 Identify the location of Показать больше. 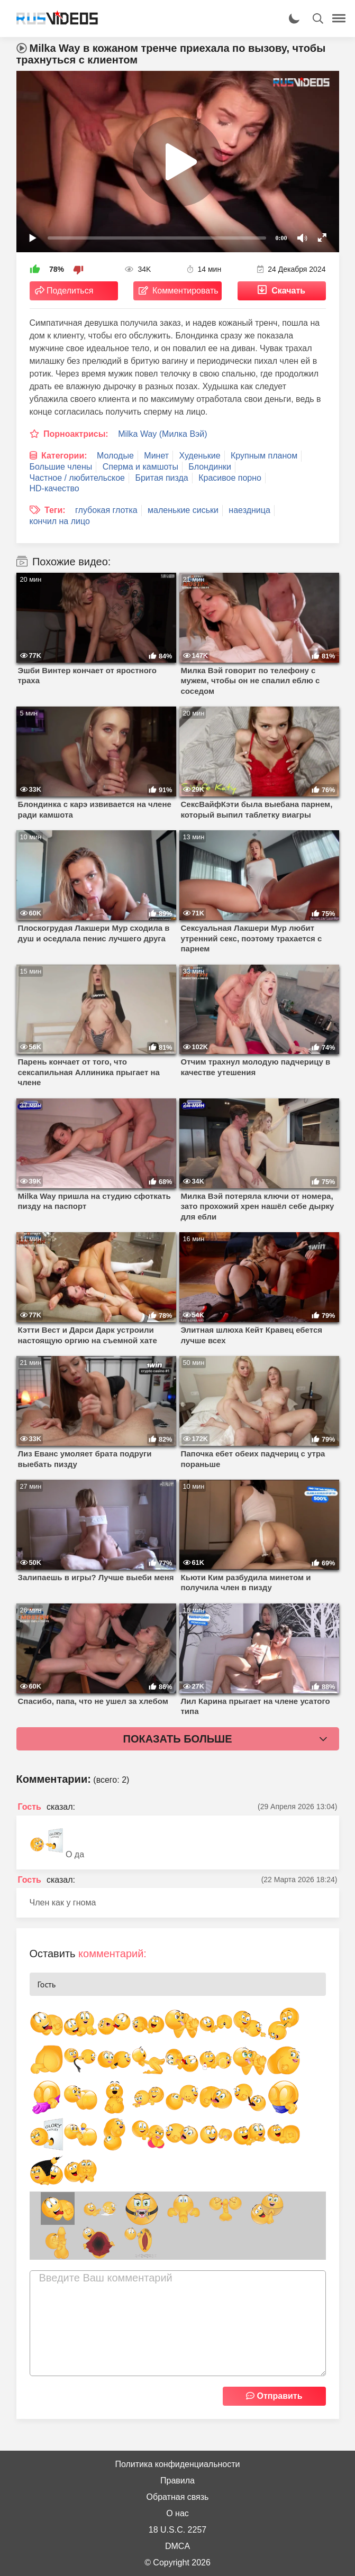
(177, 1739).